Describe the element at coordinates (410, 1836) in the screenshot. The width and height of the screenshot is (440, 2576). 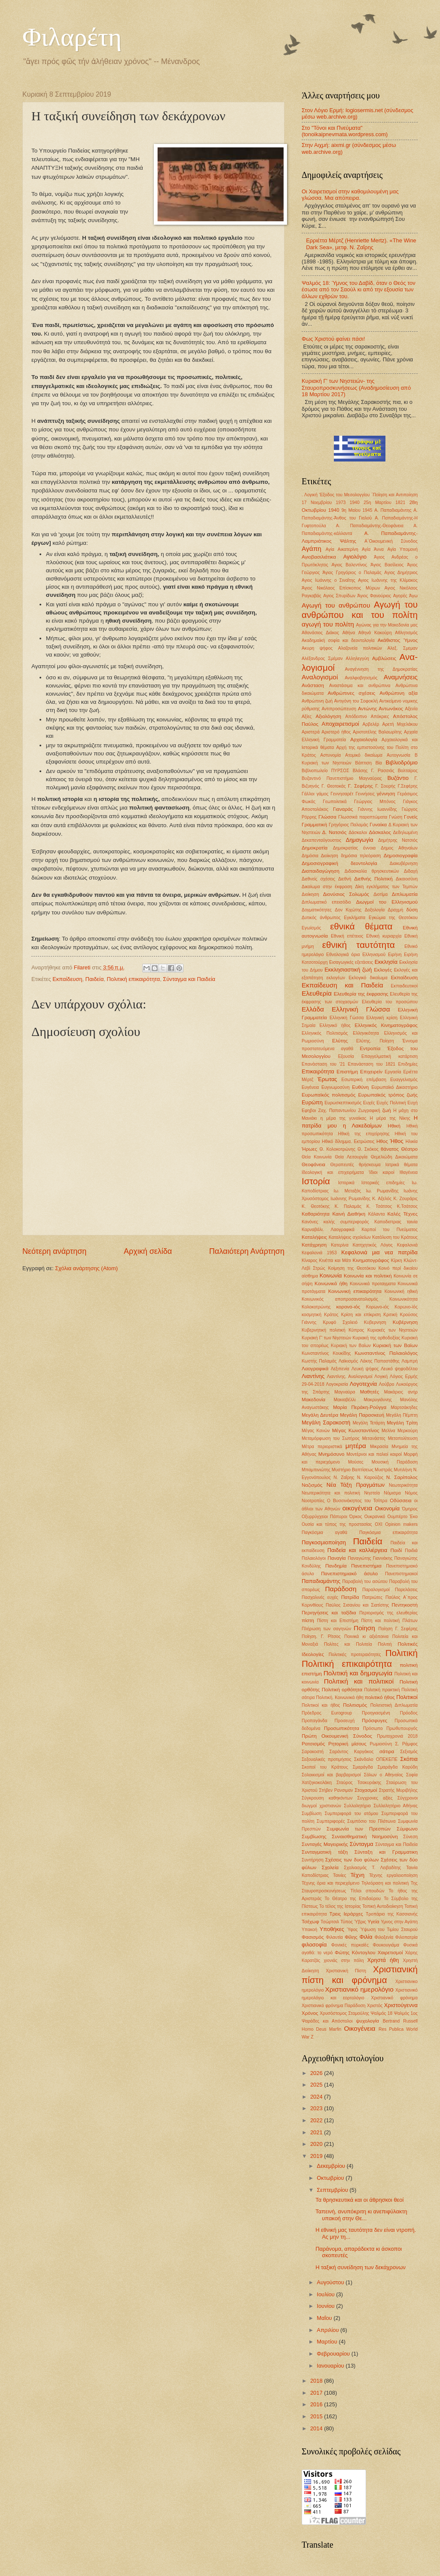
I see `Σύνεση` at that location.